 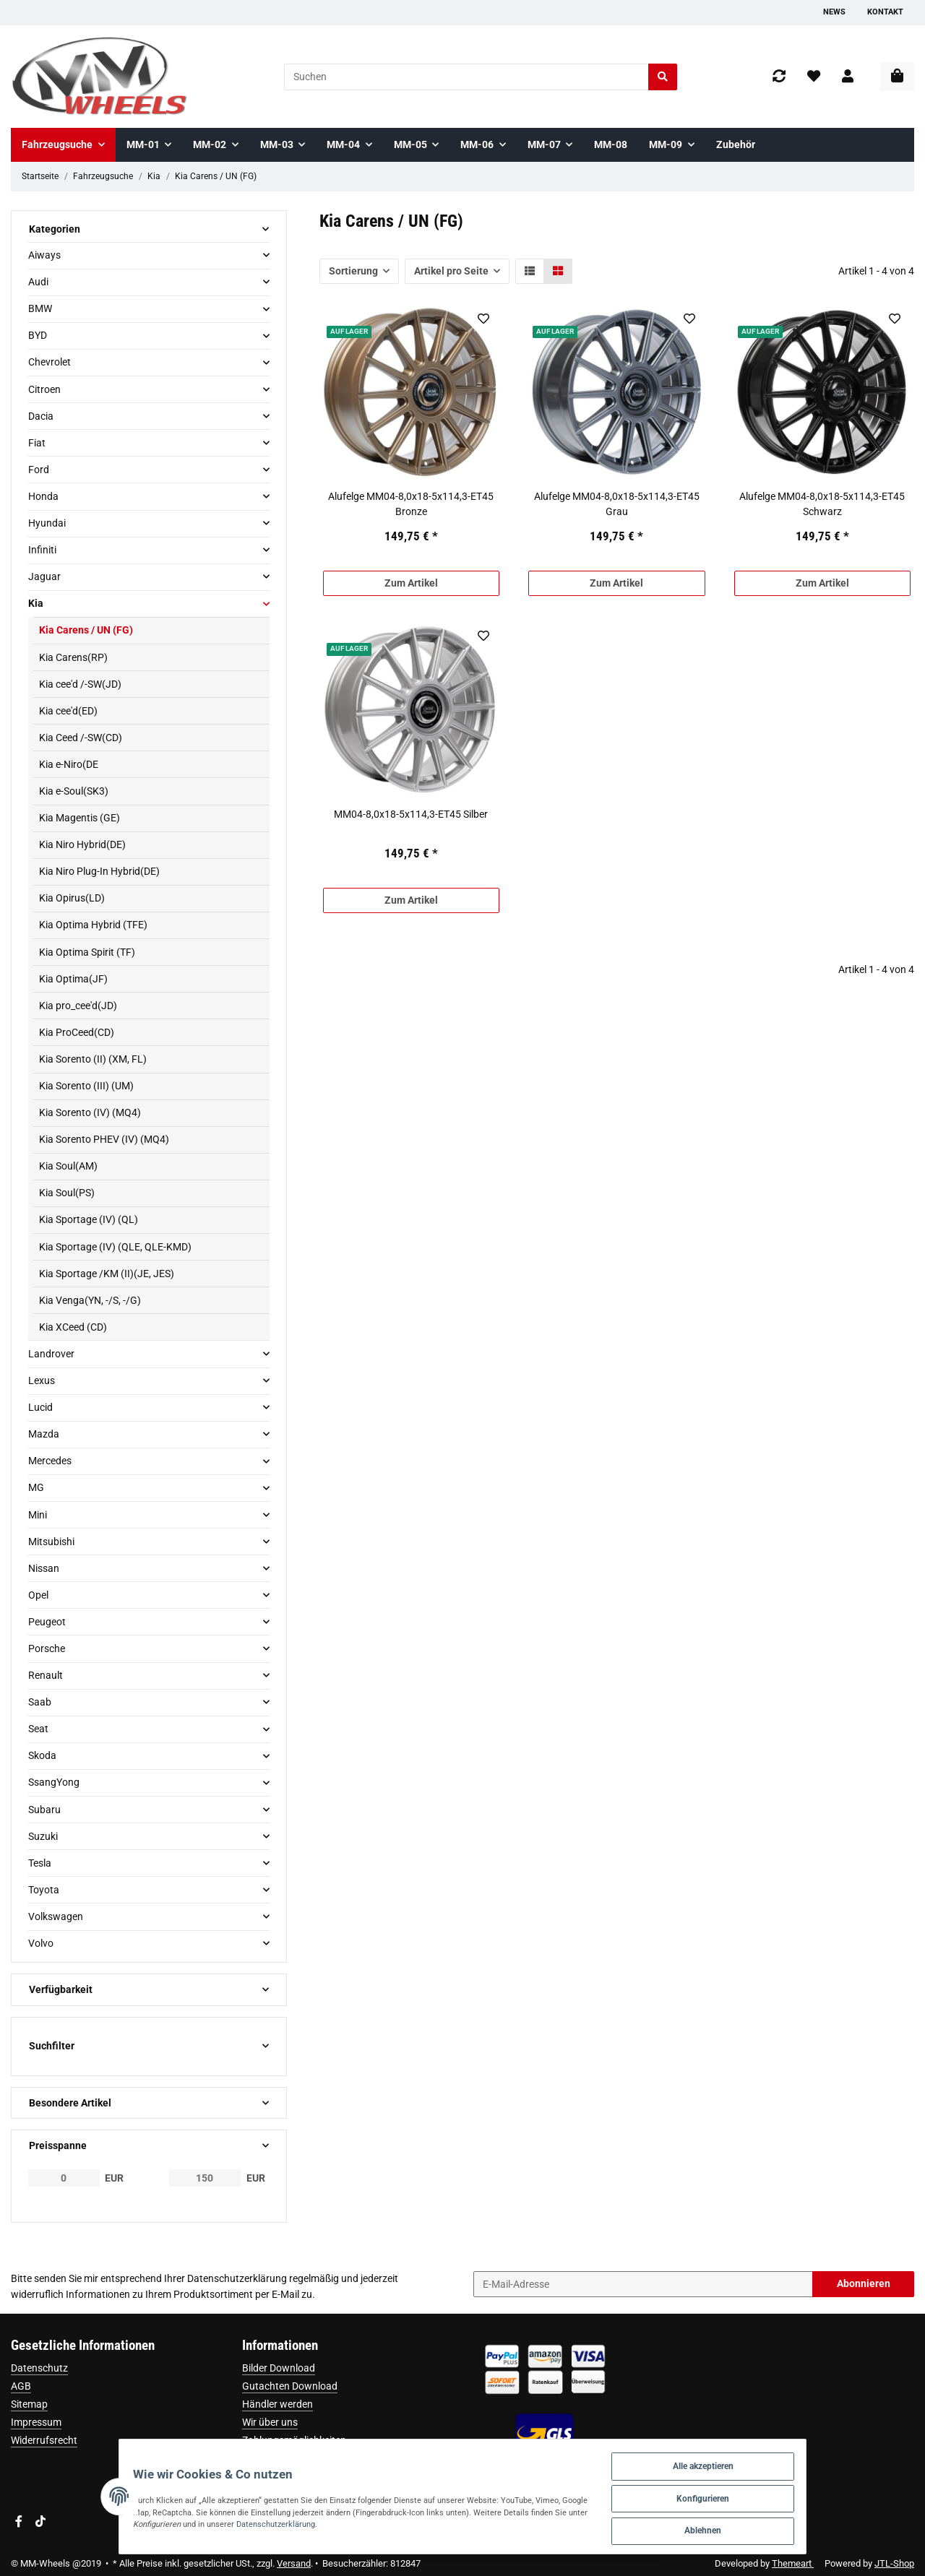 I want to click on Kia cee'd(ED), so click(x=68, y=711).